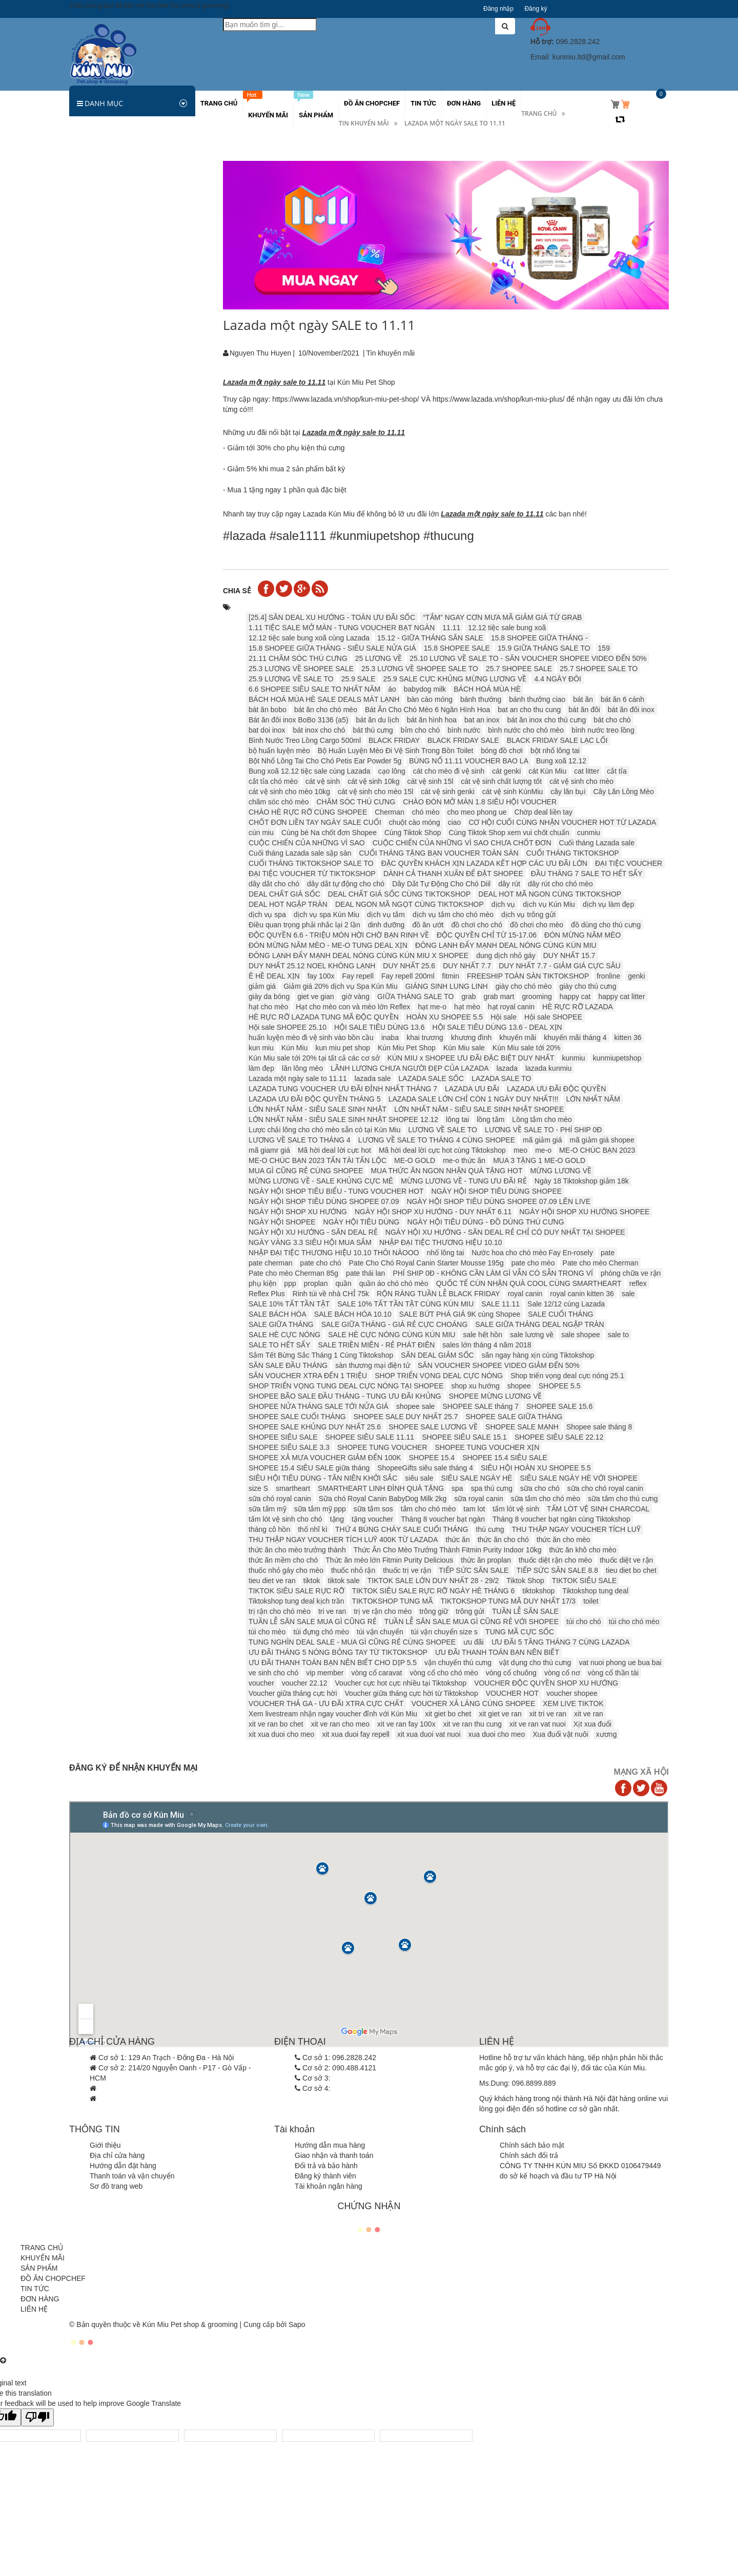 This screenshot has width=738, height=2576. I want to click on BLACK FRIDAY SALE LẠC LỐI, so click(557, 740).